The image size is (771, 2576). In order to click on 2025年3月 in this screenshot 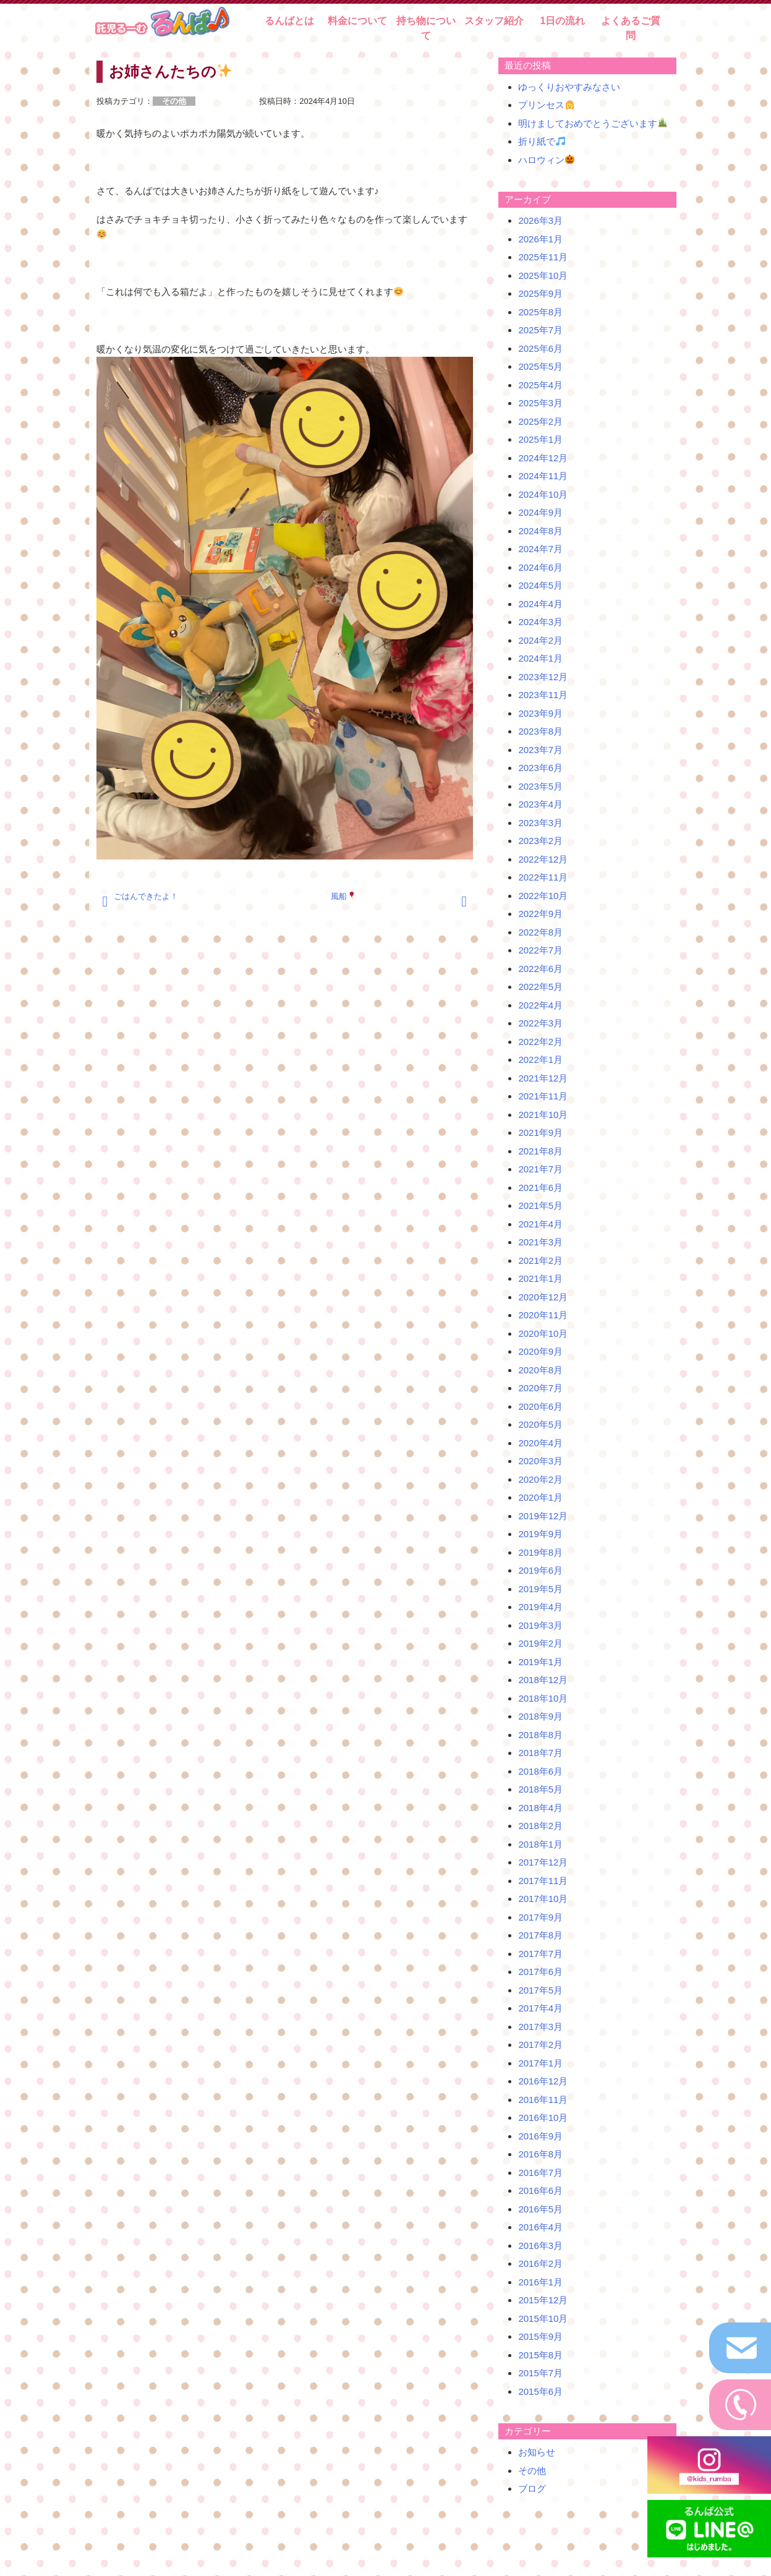, I will do `click(540, 403)`.